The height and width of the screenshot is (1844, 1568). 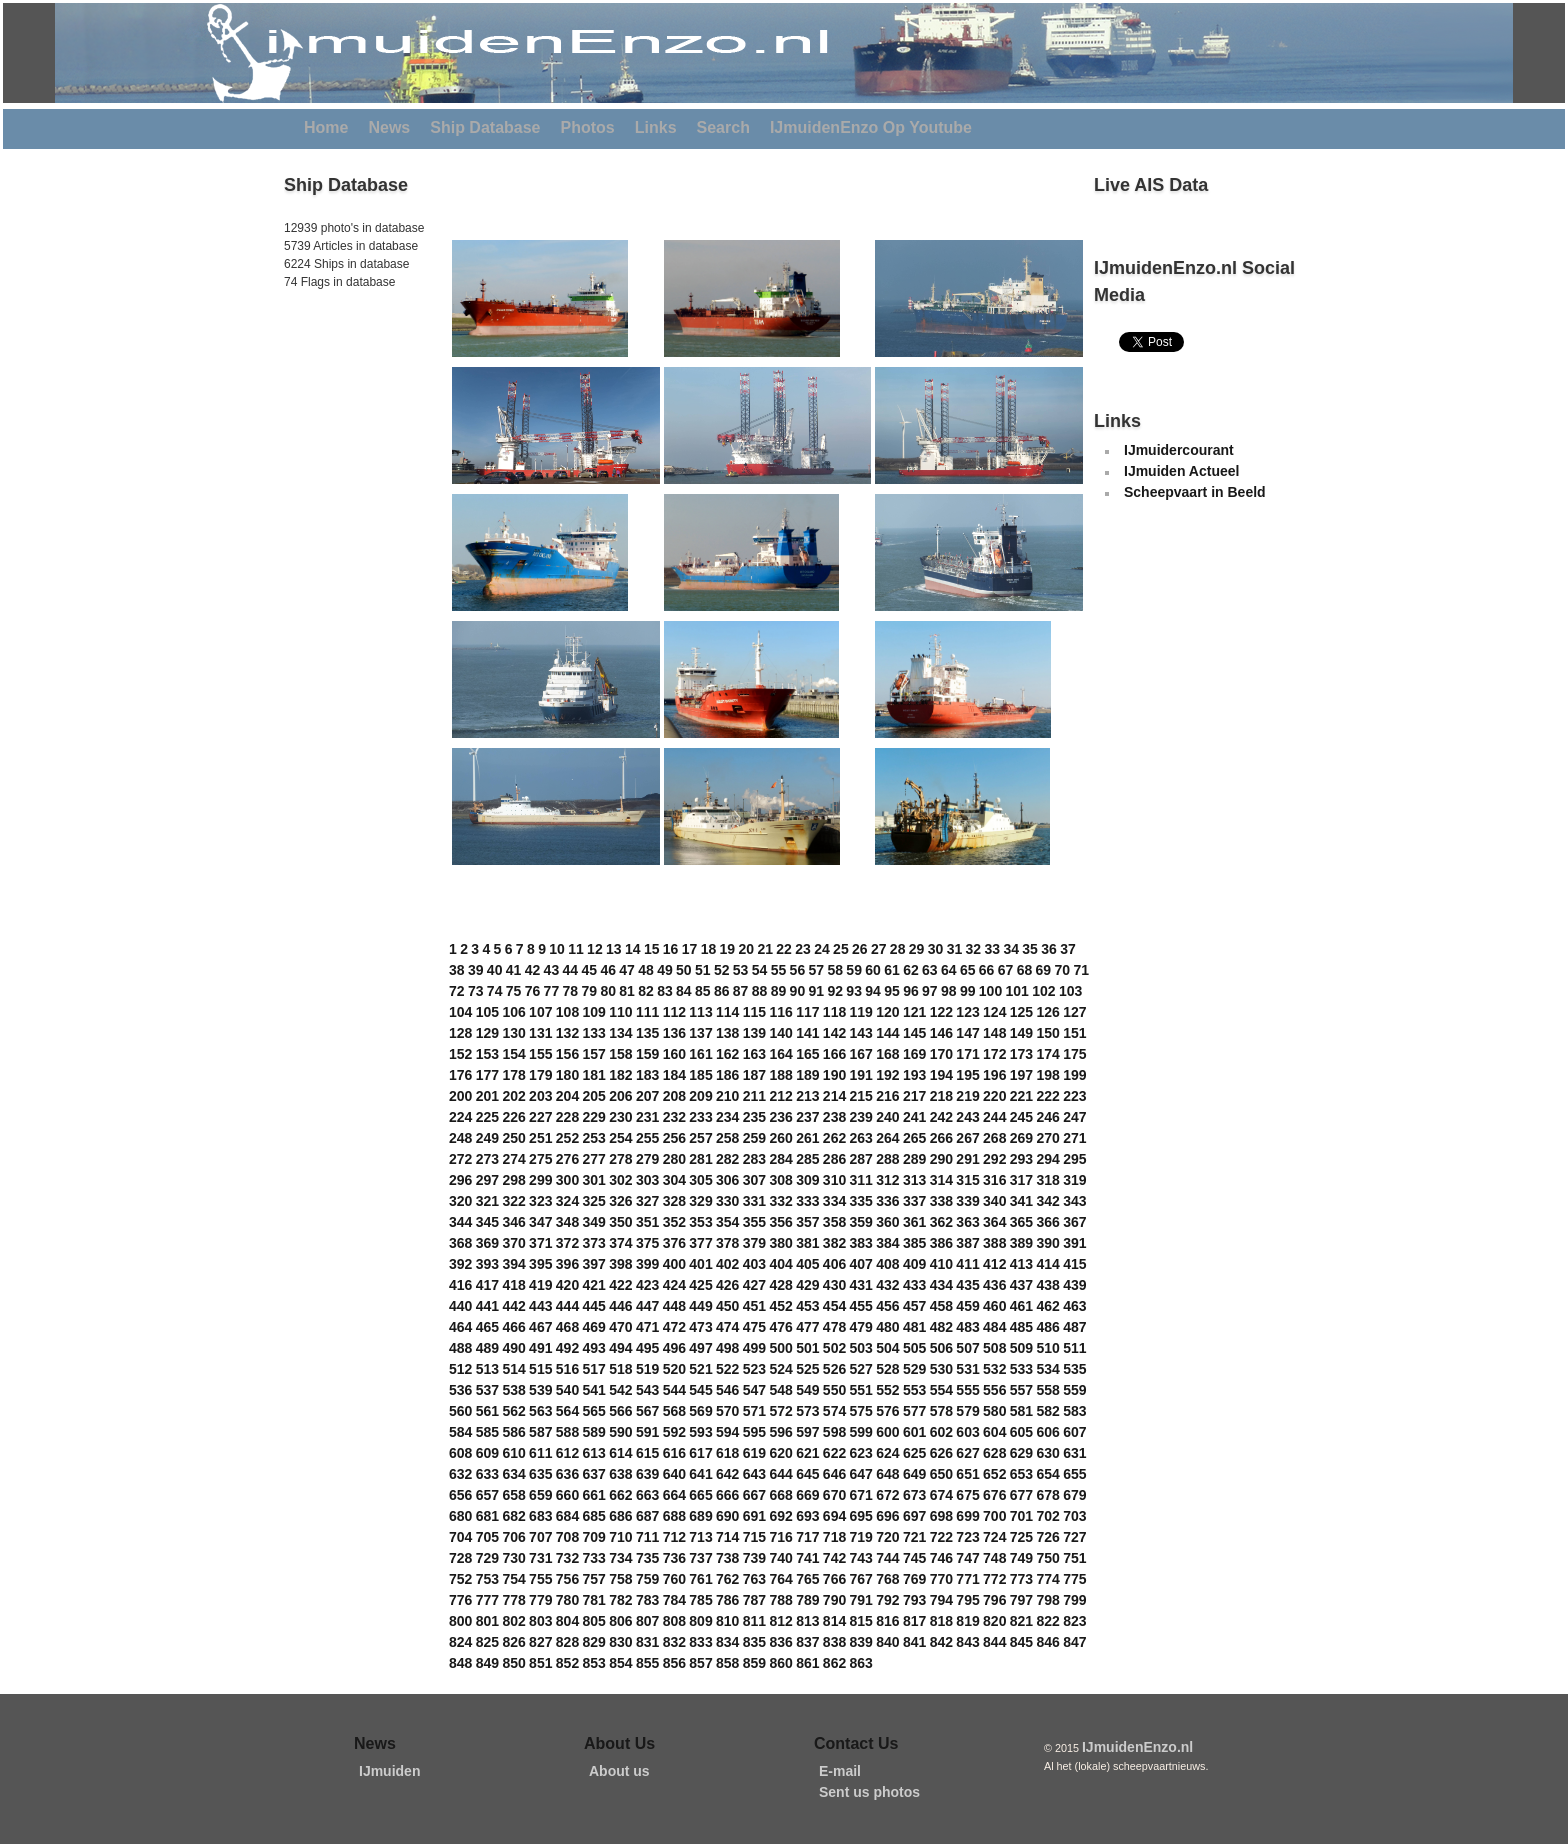 I want to click on 493, so click(x=594, y=1348).